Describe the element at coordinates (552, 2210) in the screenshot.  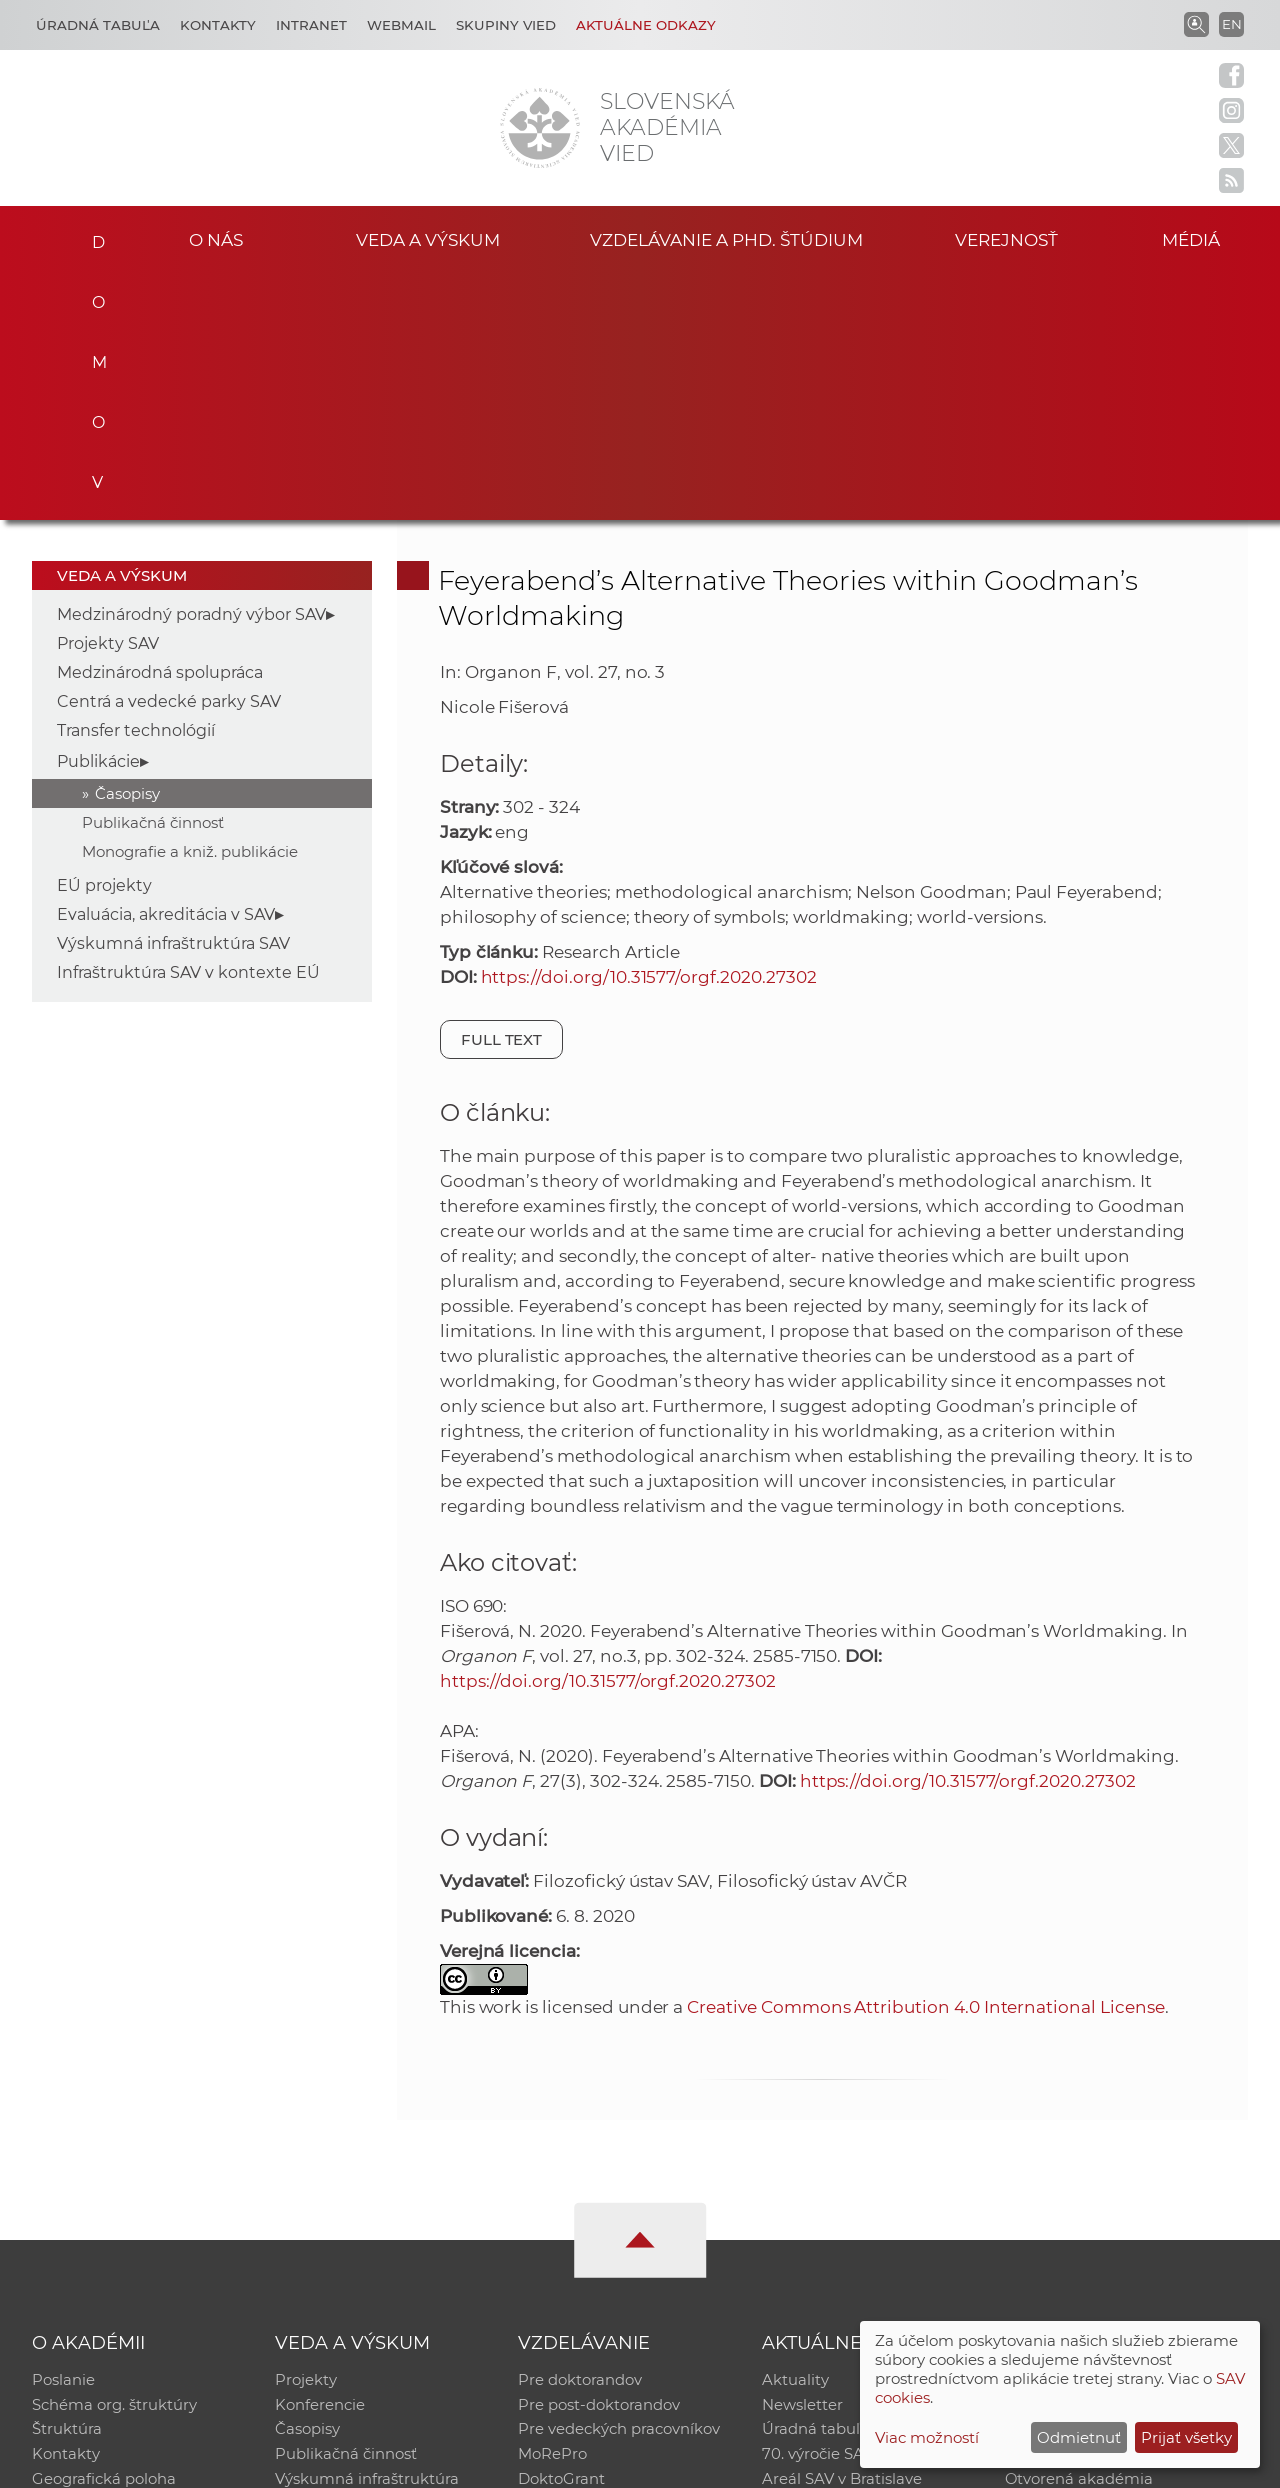
I see `MoRePro` at that location.